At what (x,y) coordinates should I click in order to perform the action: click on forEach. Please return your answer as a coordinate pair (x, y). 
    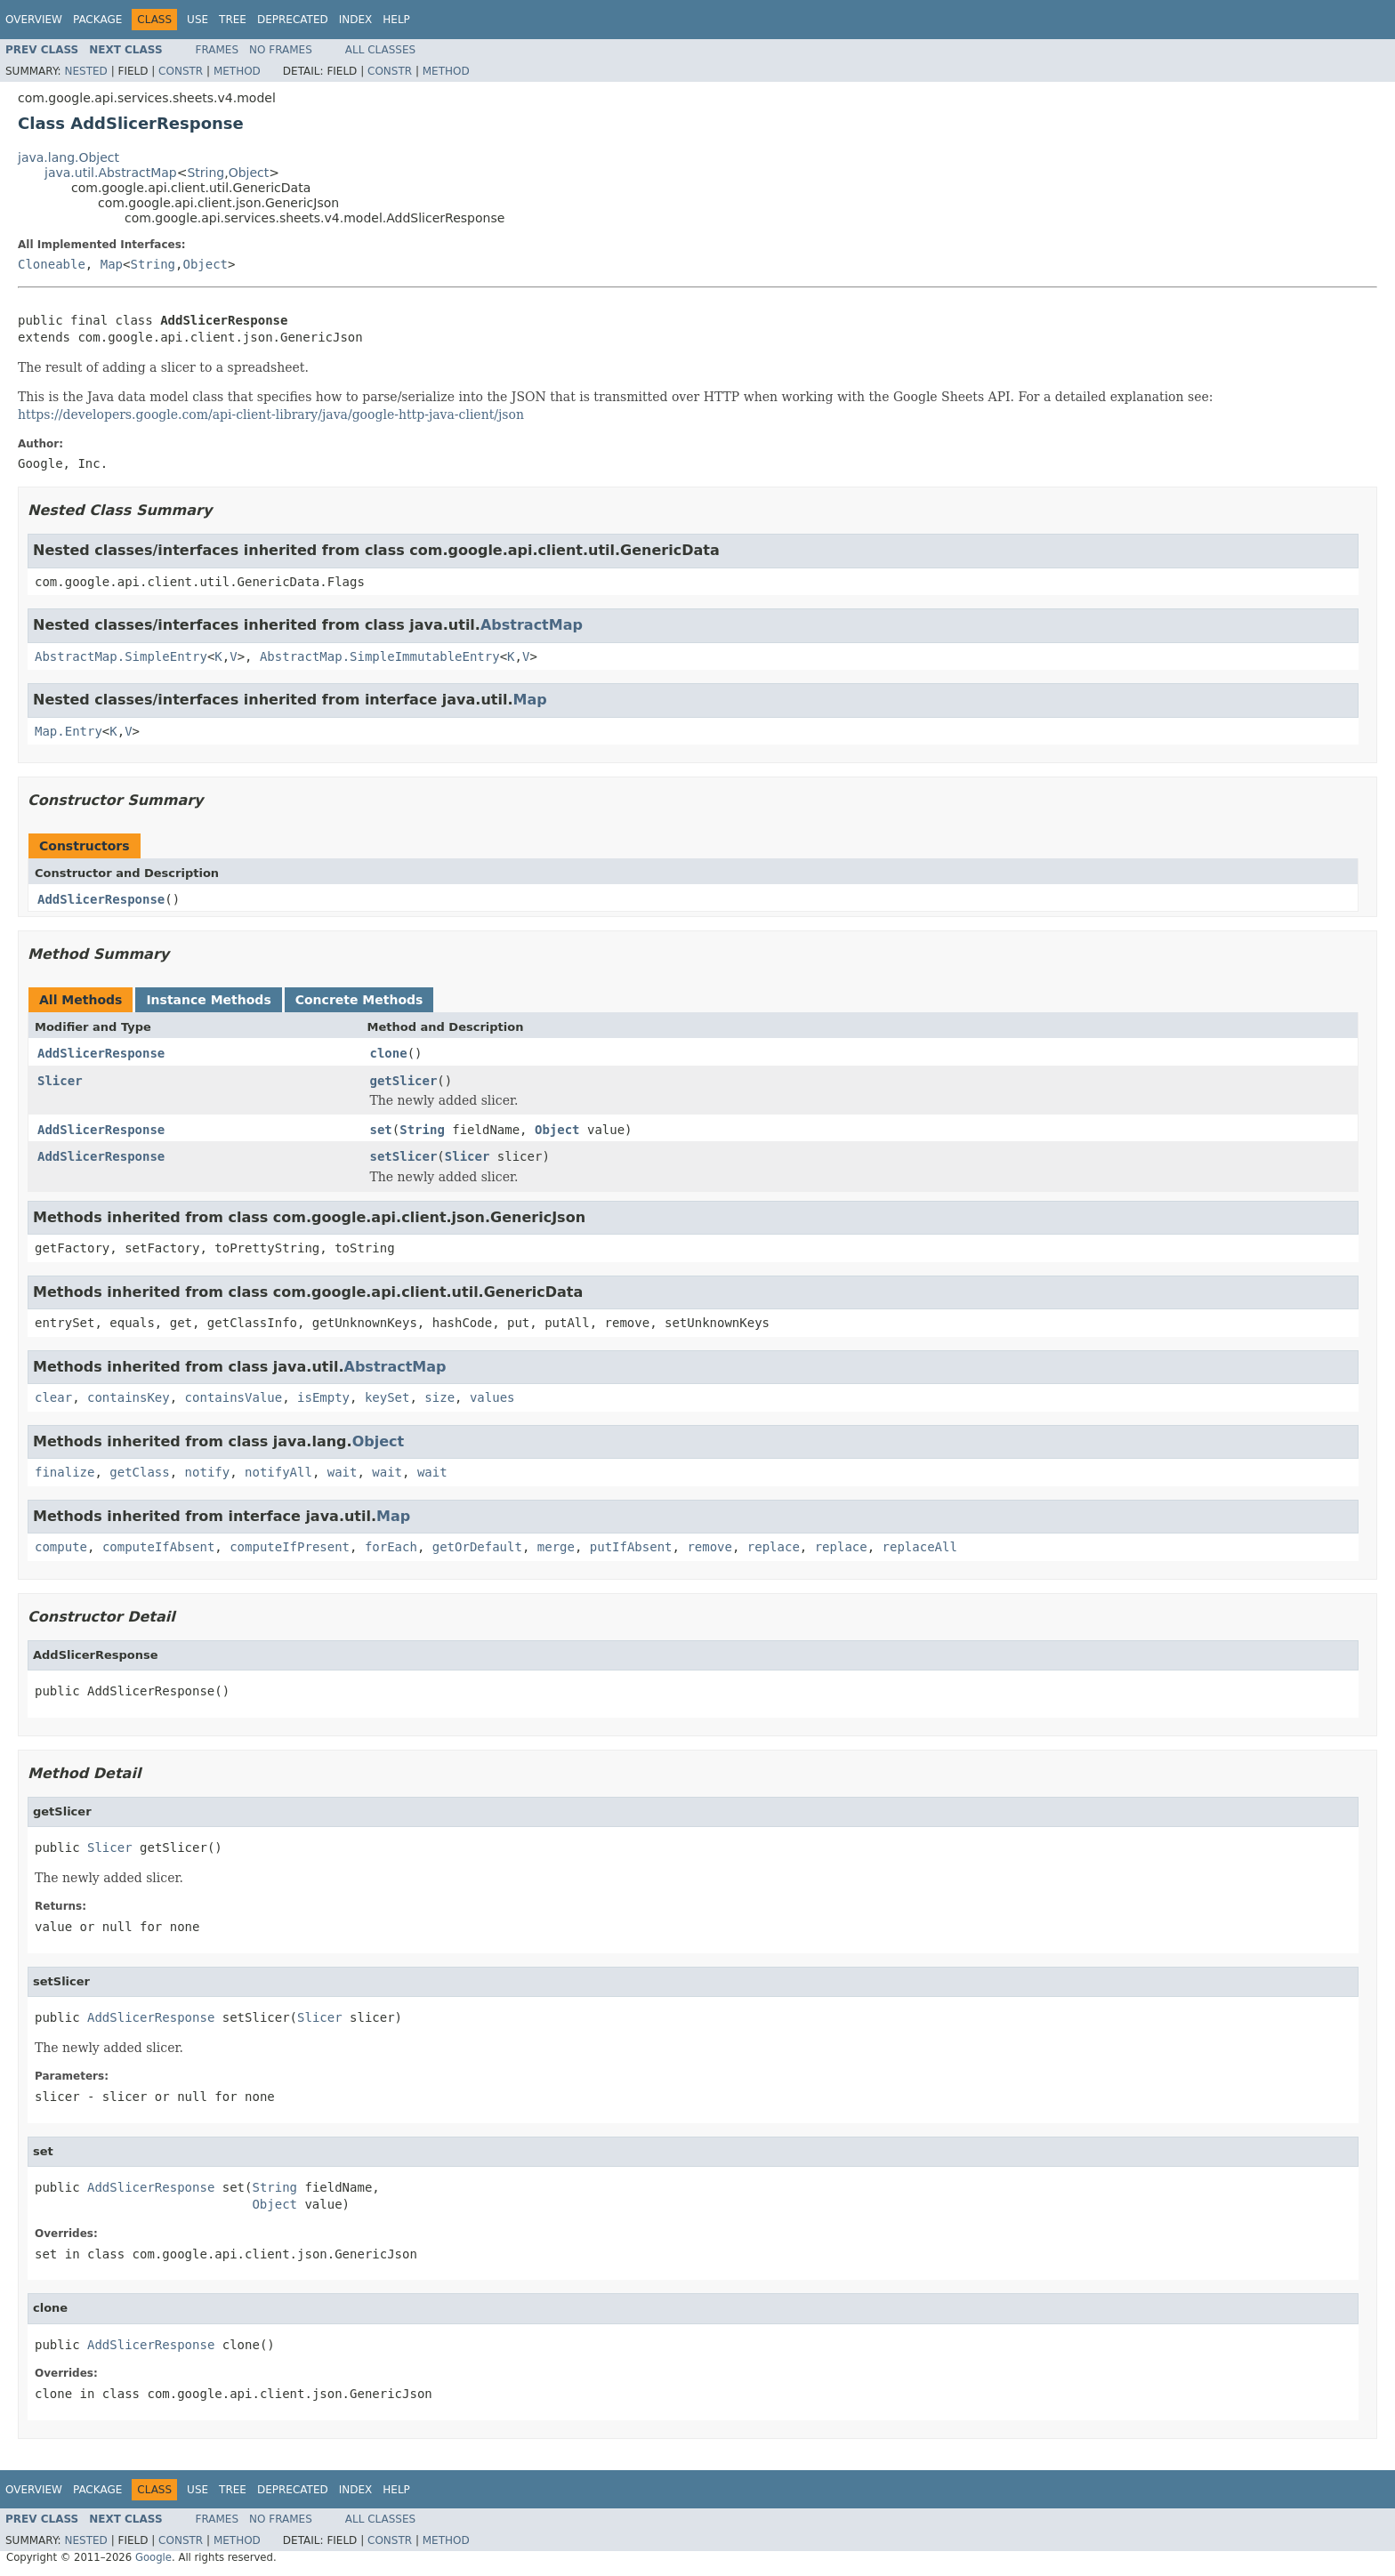
    Looking at the image, I should click on (391, 1547).